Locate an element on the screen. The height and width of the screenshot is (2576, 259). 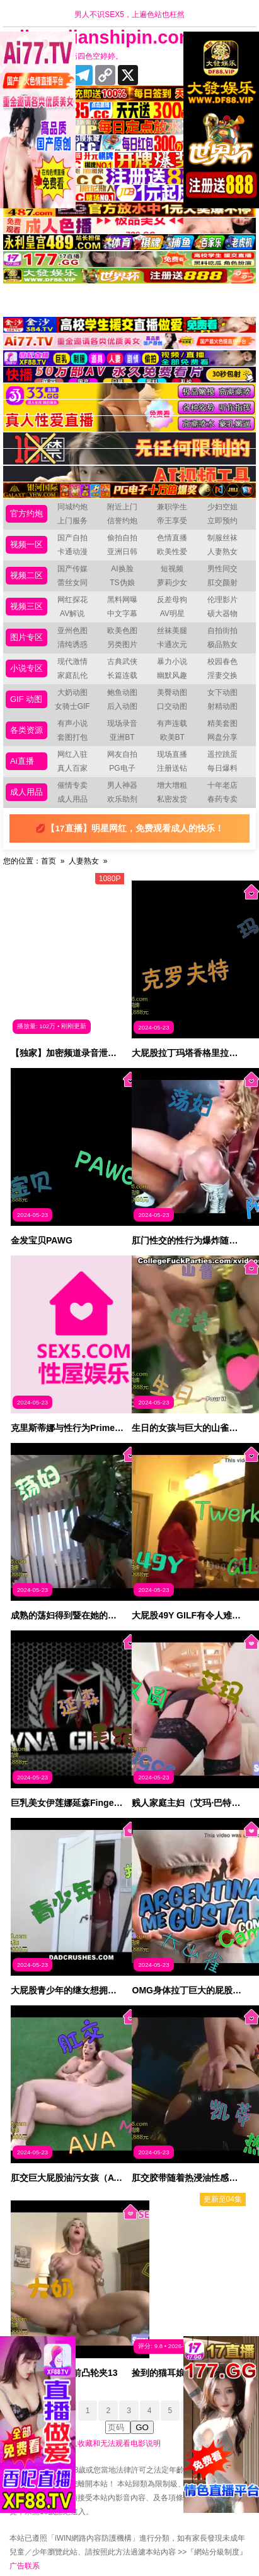
黑料网曝 is located at coordinates (122, 599).